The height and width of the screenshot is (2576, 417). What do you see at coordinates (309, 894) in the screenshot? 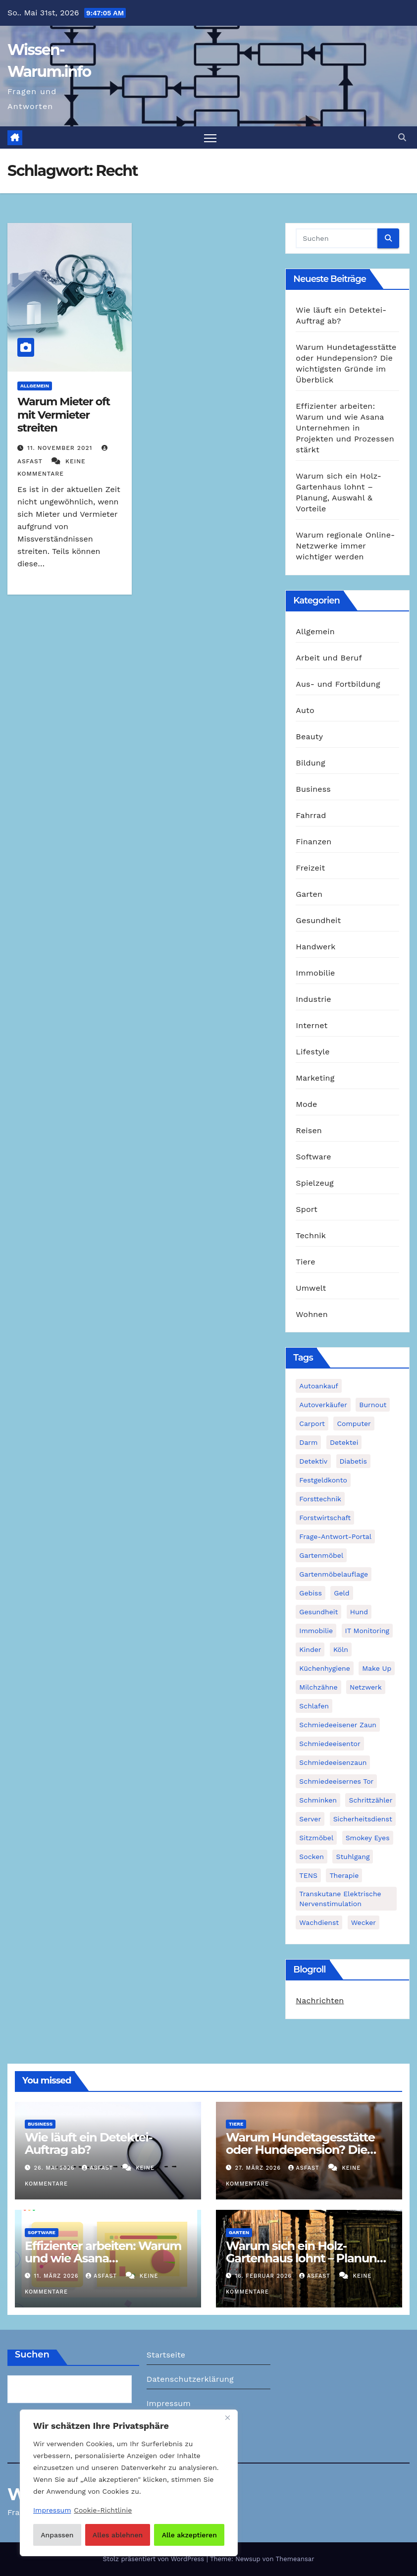
I see `Garten` at bounding box center [309, 894].